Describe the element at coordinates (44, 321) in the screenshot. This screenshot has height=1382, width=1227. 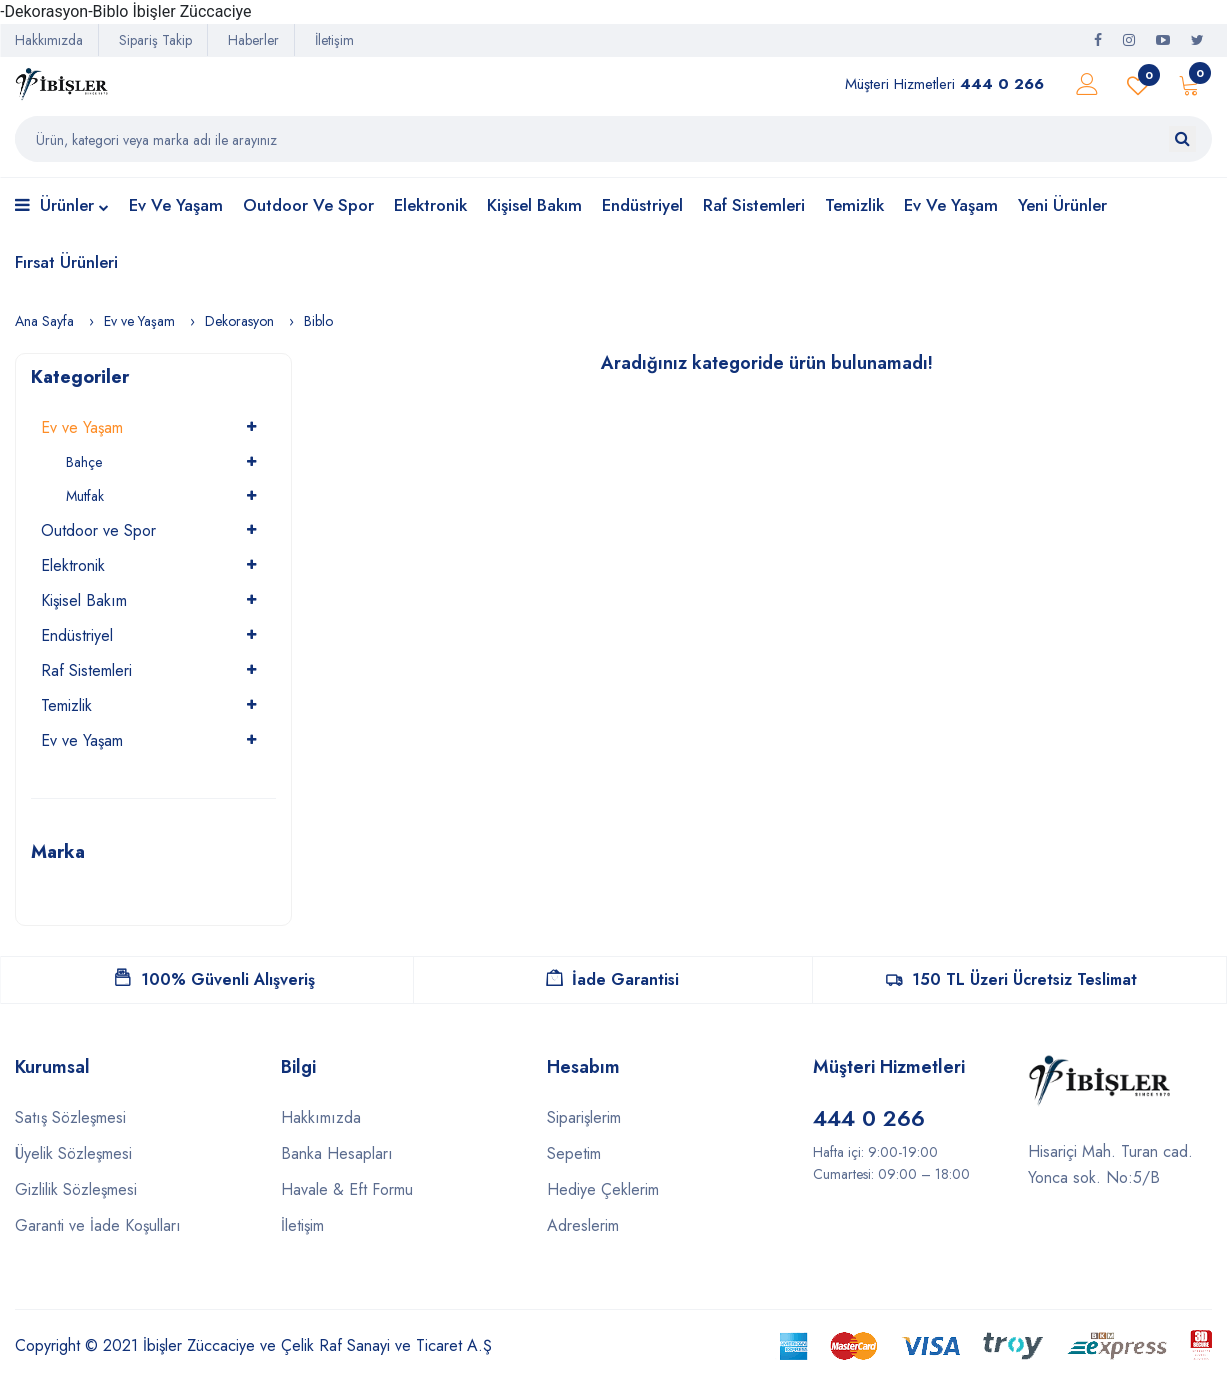
I see `Ana Sayfa` at that location.